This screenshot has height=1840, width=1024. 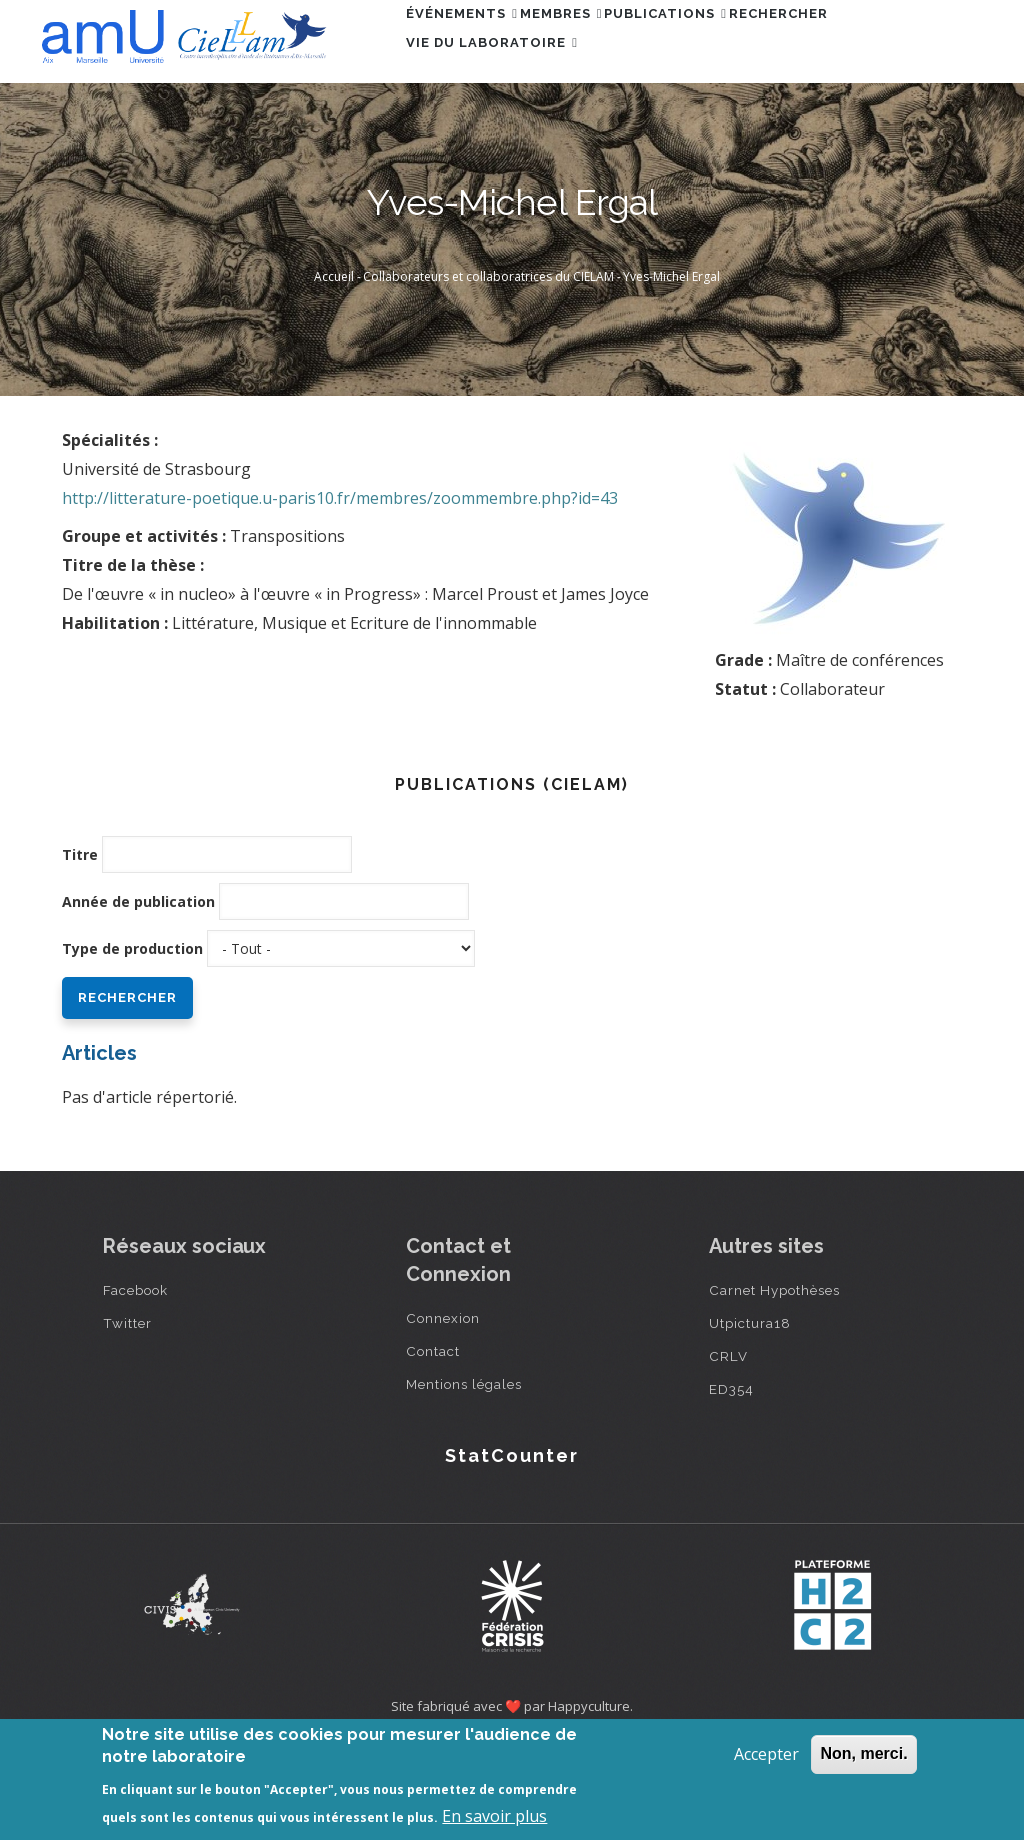 What do you see at coordinates (135, 1382) in the screenshot?
I see `Facebook` at bounding box center [135, 1382].